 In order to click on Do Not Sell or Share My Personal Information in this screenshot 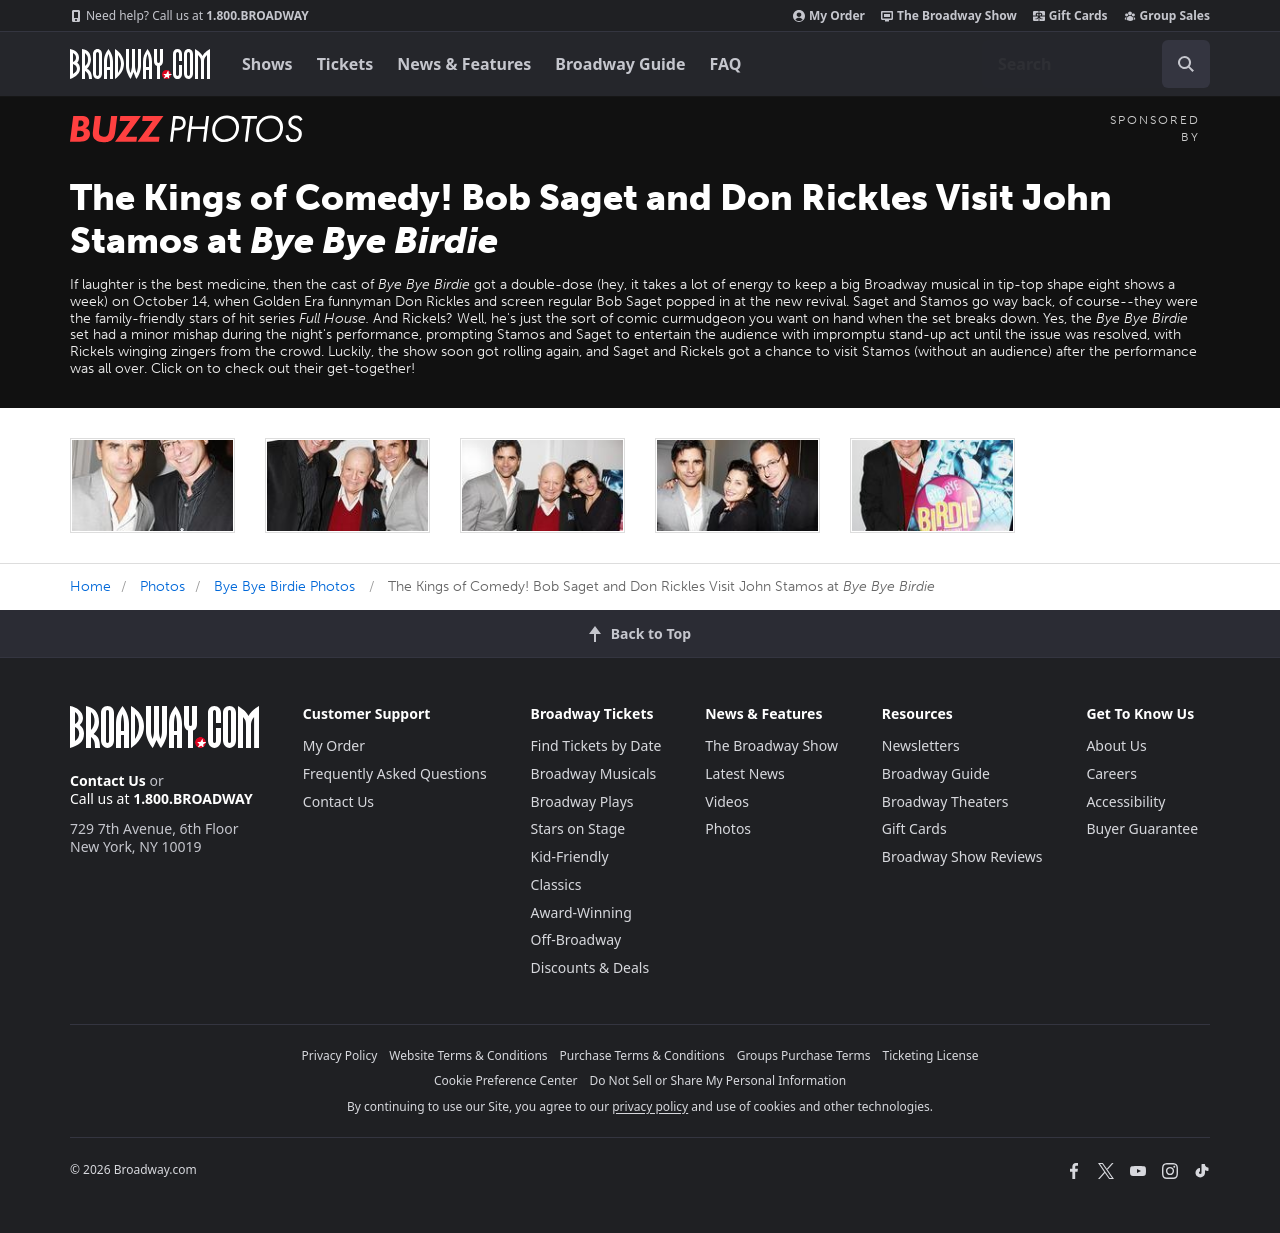, I will do `click(717, 1080)`.